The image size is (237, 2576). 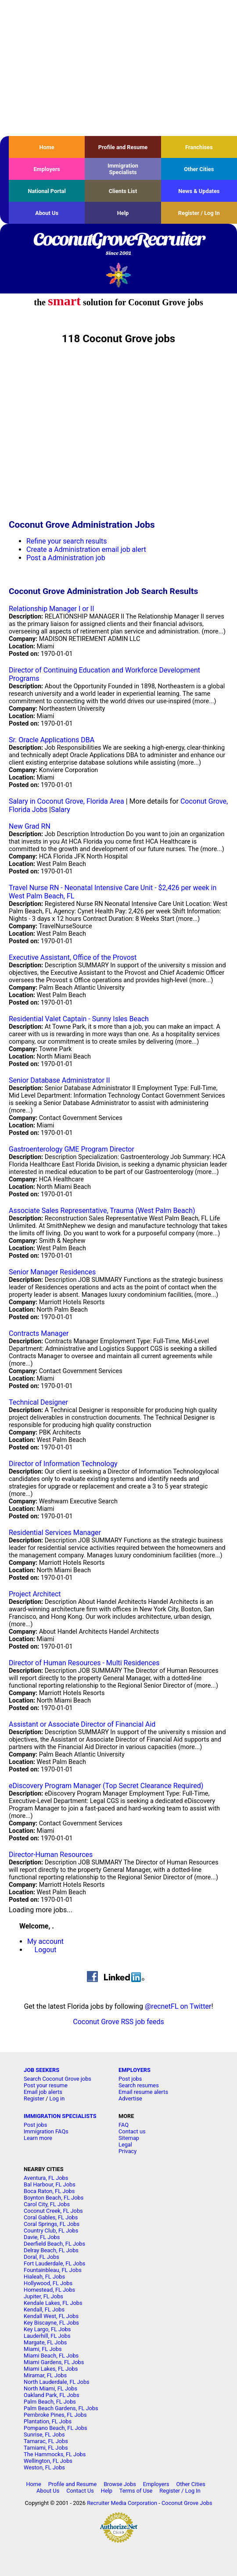 I want to click on Residential Services Manager, so click(x=55, y=1532).